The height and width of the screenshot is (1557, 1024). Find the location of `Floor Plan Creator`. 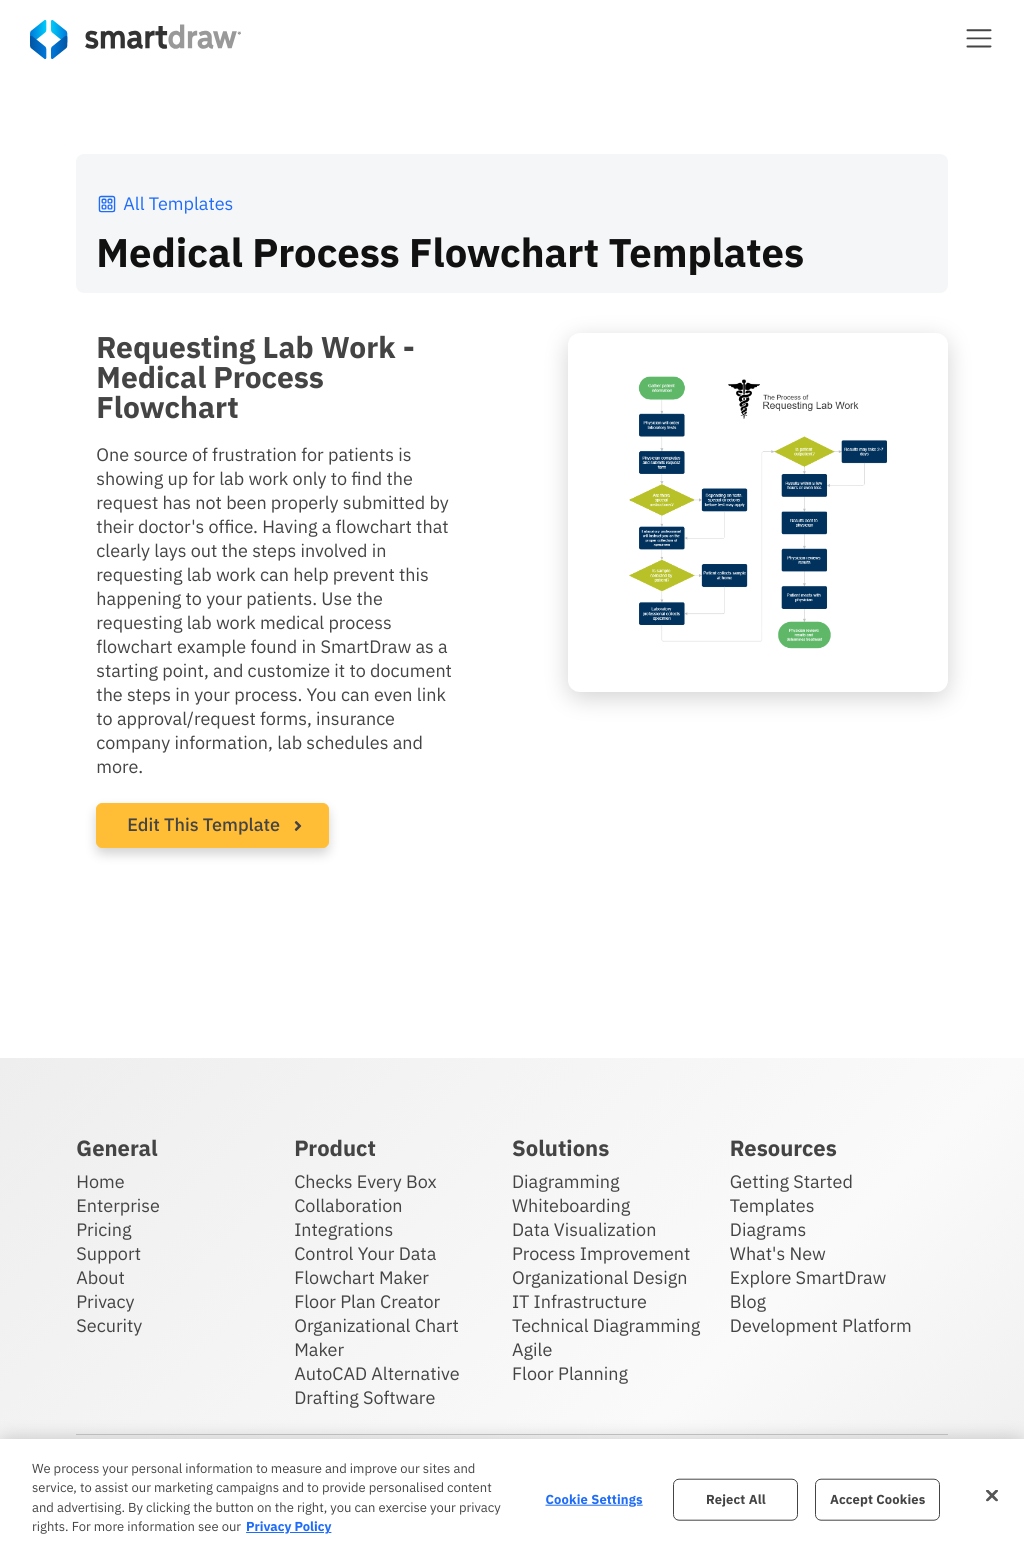

Floor Plan Creator is located at coordinates (367, 1301).